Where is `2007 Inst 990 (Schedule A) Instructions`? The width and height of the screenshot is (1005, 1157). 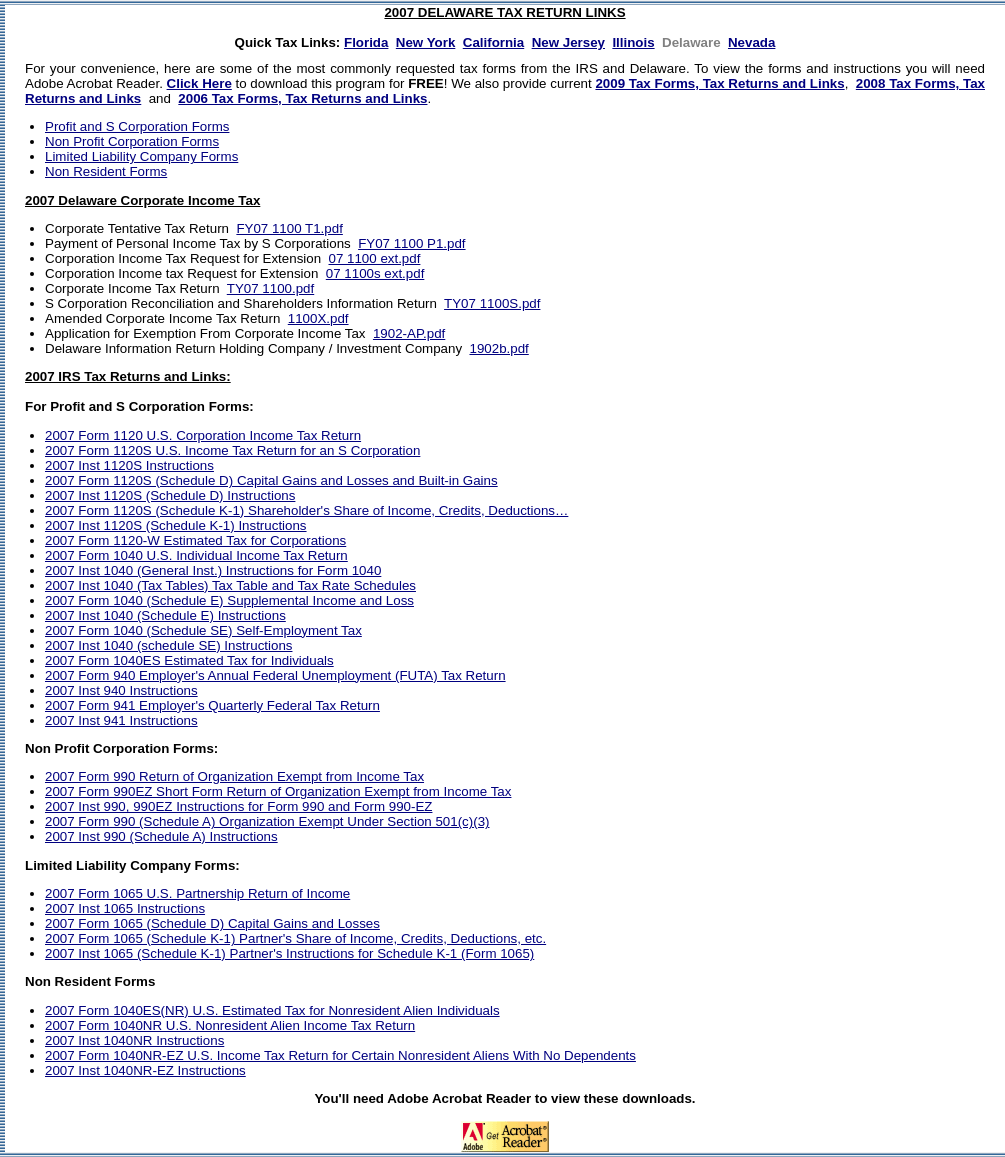 2007 Inst 990 (Schedule A) Instructions is located at coordinates (161, 836).